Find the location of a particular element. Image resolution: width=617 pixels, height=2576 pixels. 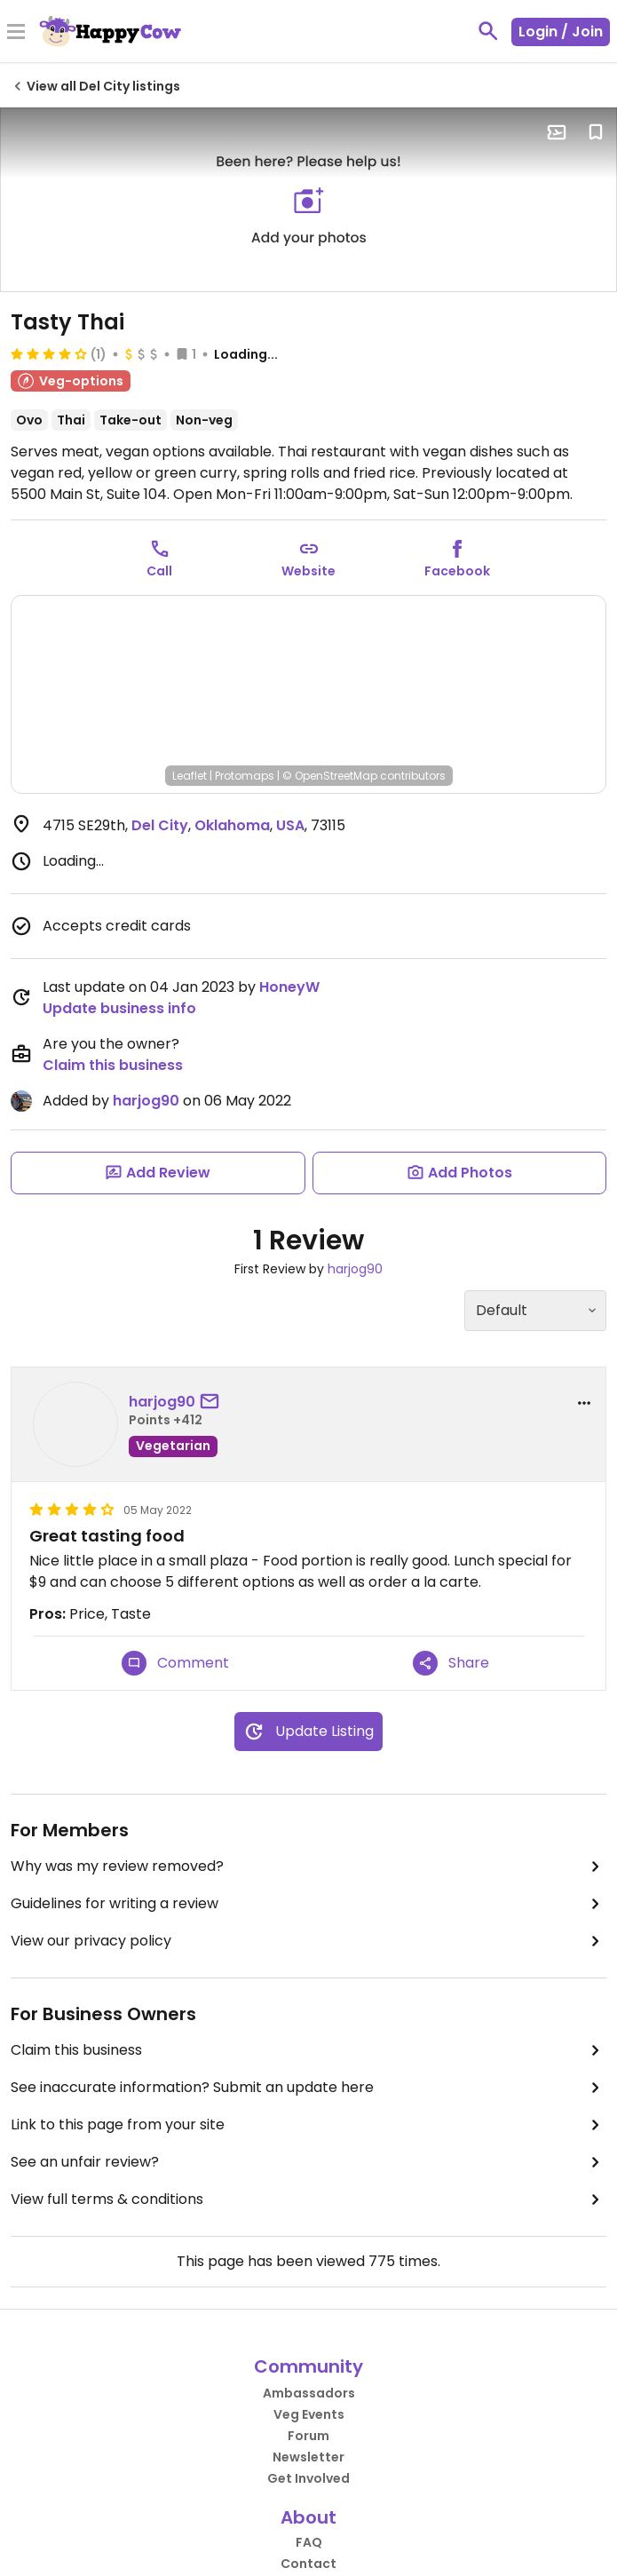

[send a message to user] is located at coordinates (213, 1402).